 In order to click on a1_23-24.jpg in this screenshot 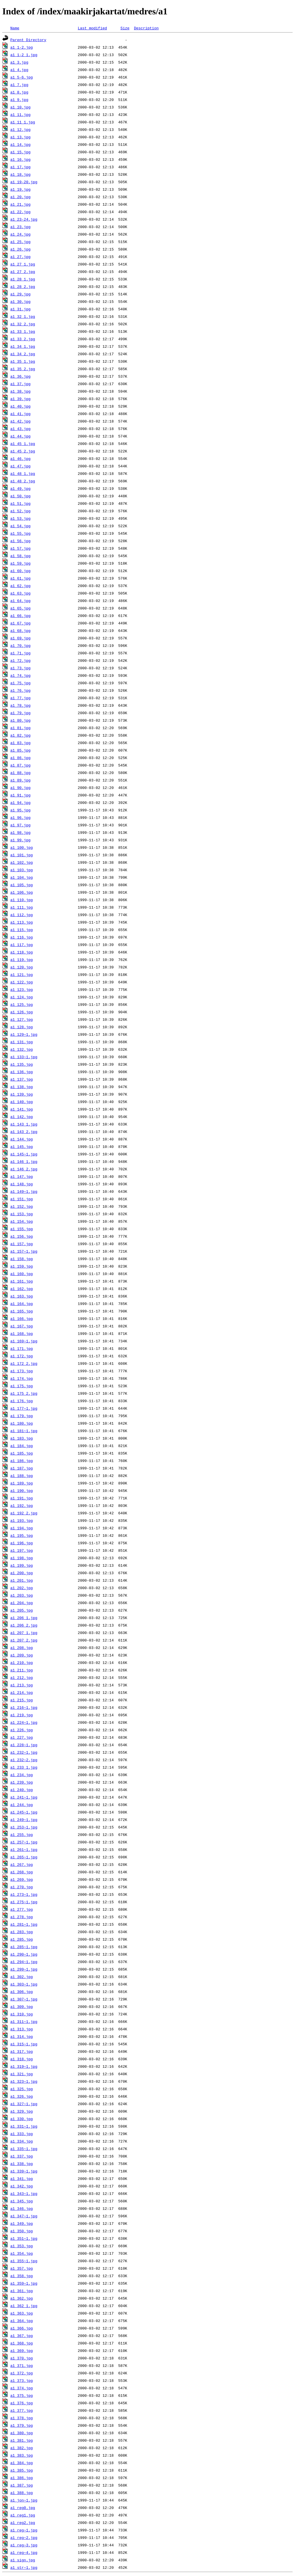, I will do `click(23, 219)`.